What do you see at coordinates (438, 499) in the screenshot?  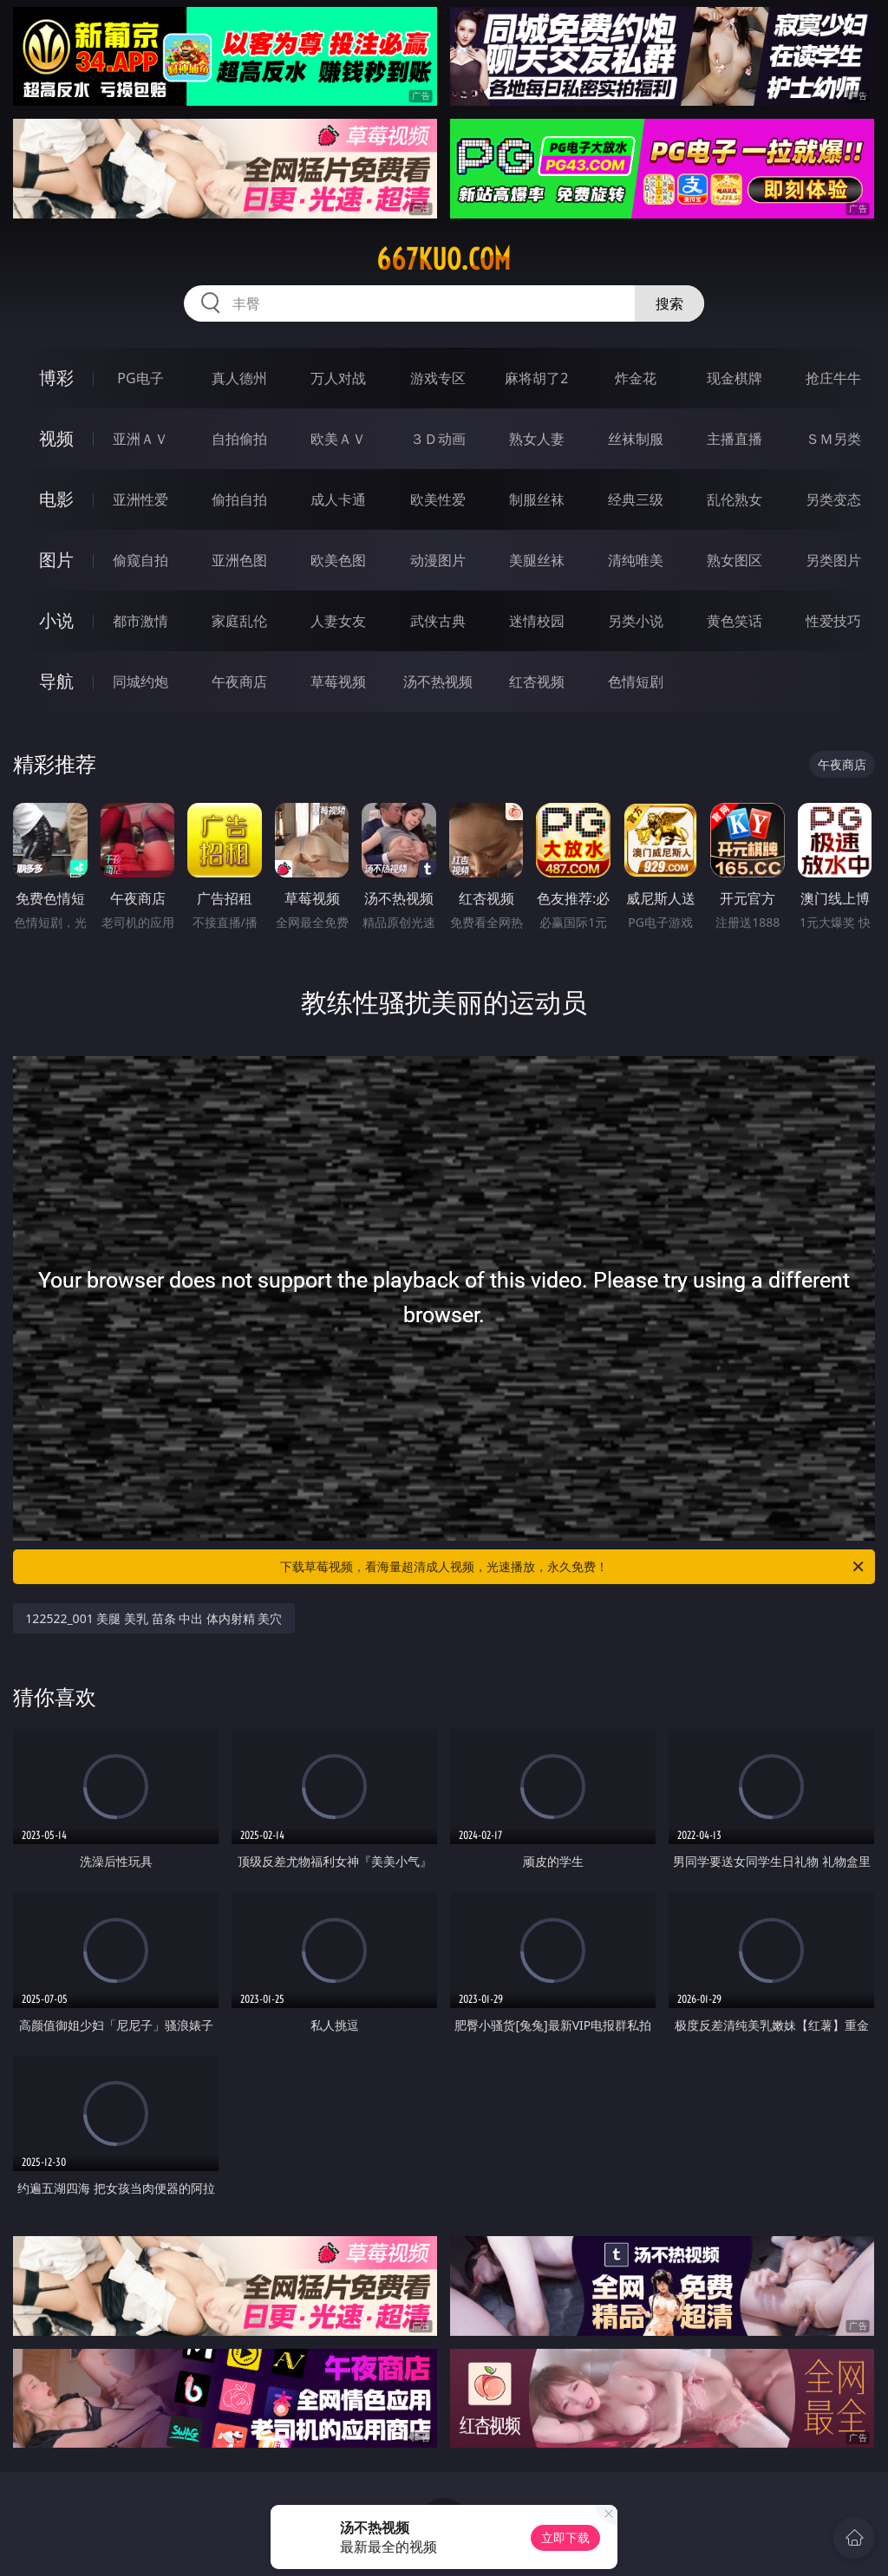 I see `欧美性爱` at bounding box center [438, 499].